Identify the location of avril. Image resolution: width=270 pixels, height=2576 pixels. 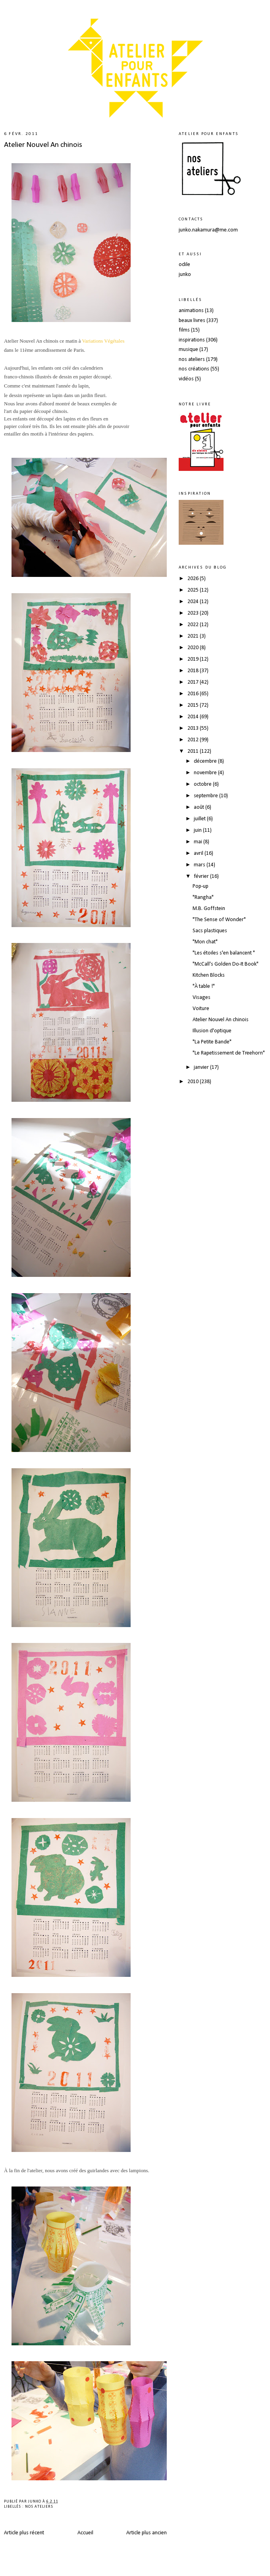
(199, 853).